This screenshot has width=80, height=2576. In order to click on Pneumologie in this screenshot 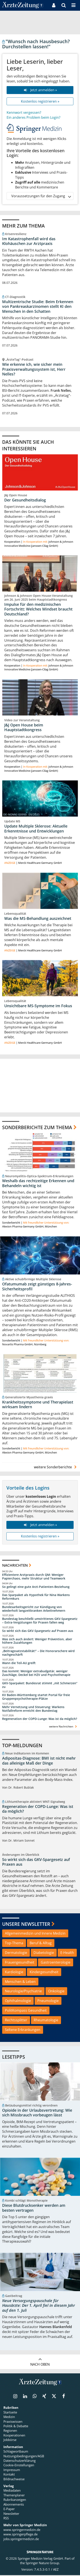, I will do `click(48, 2001)`.